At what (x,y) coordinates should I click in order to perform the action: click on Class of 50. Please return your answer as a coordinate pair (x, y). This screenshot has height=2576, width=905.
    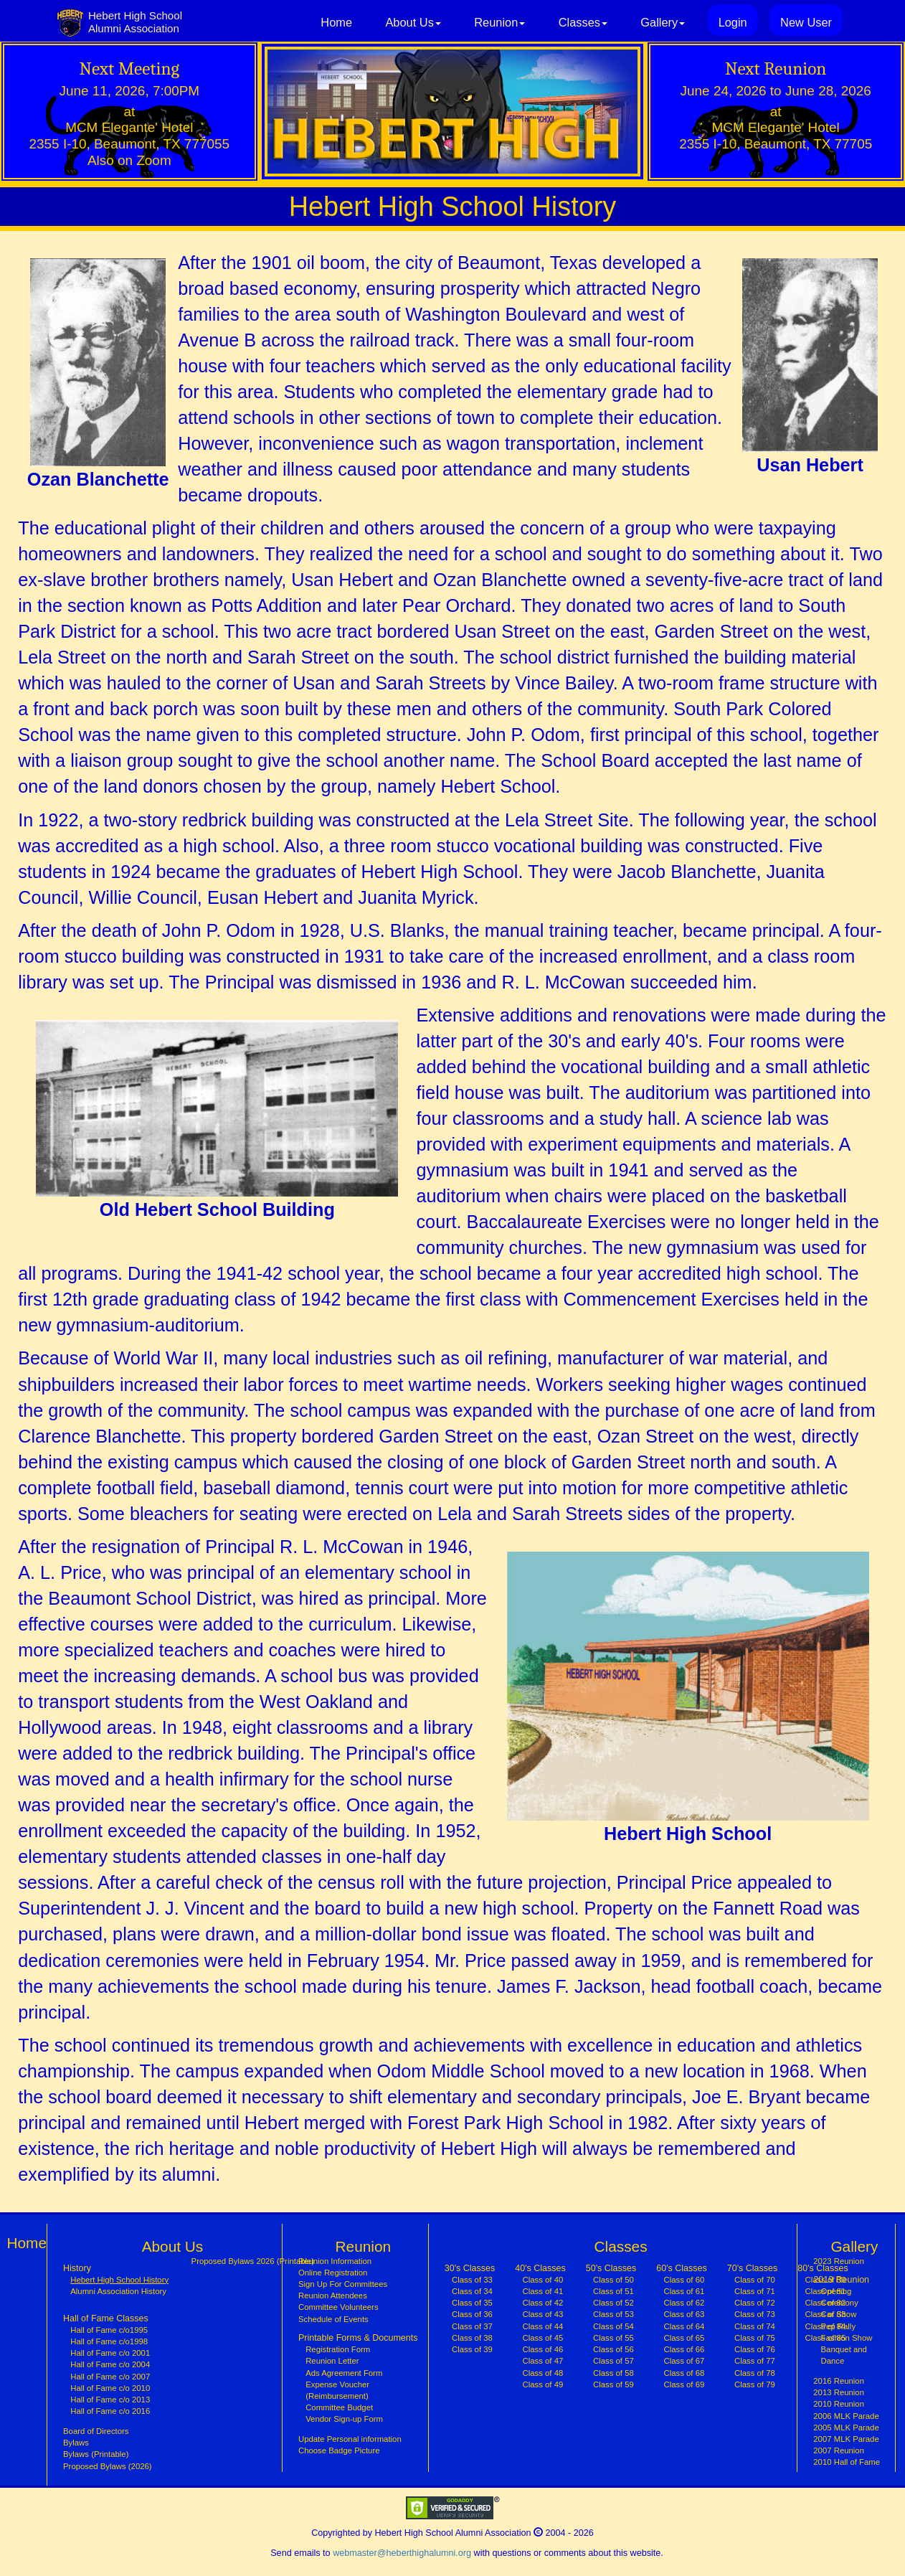
    Looking at the image, I should click on (613, 2279).